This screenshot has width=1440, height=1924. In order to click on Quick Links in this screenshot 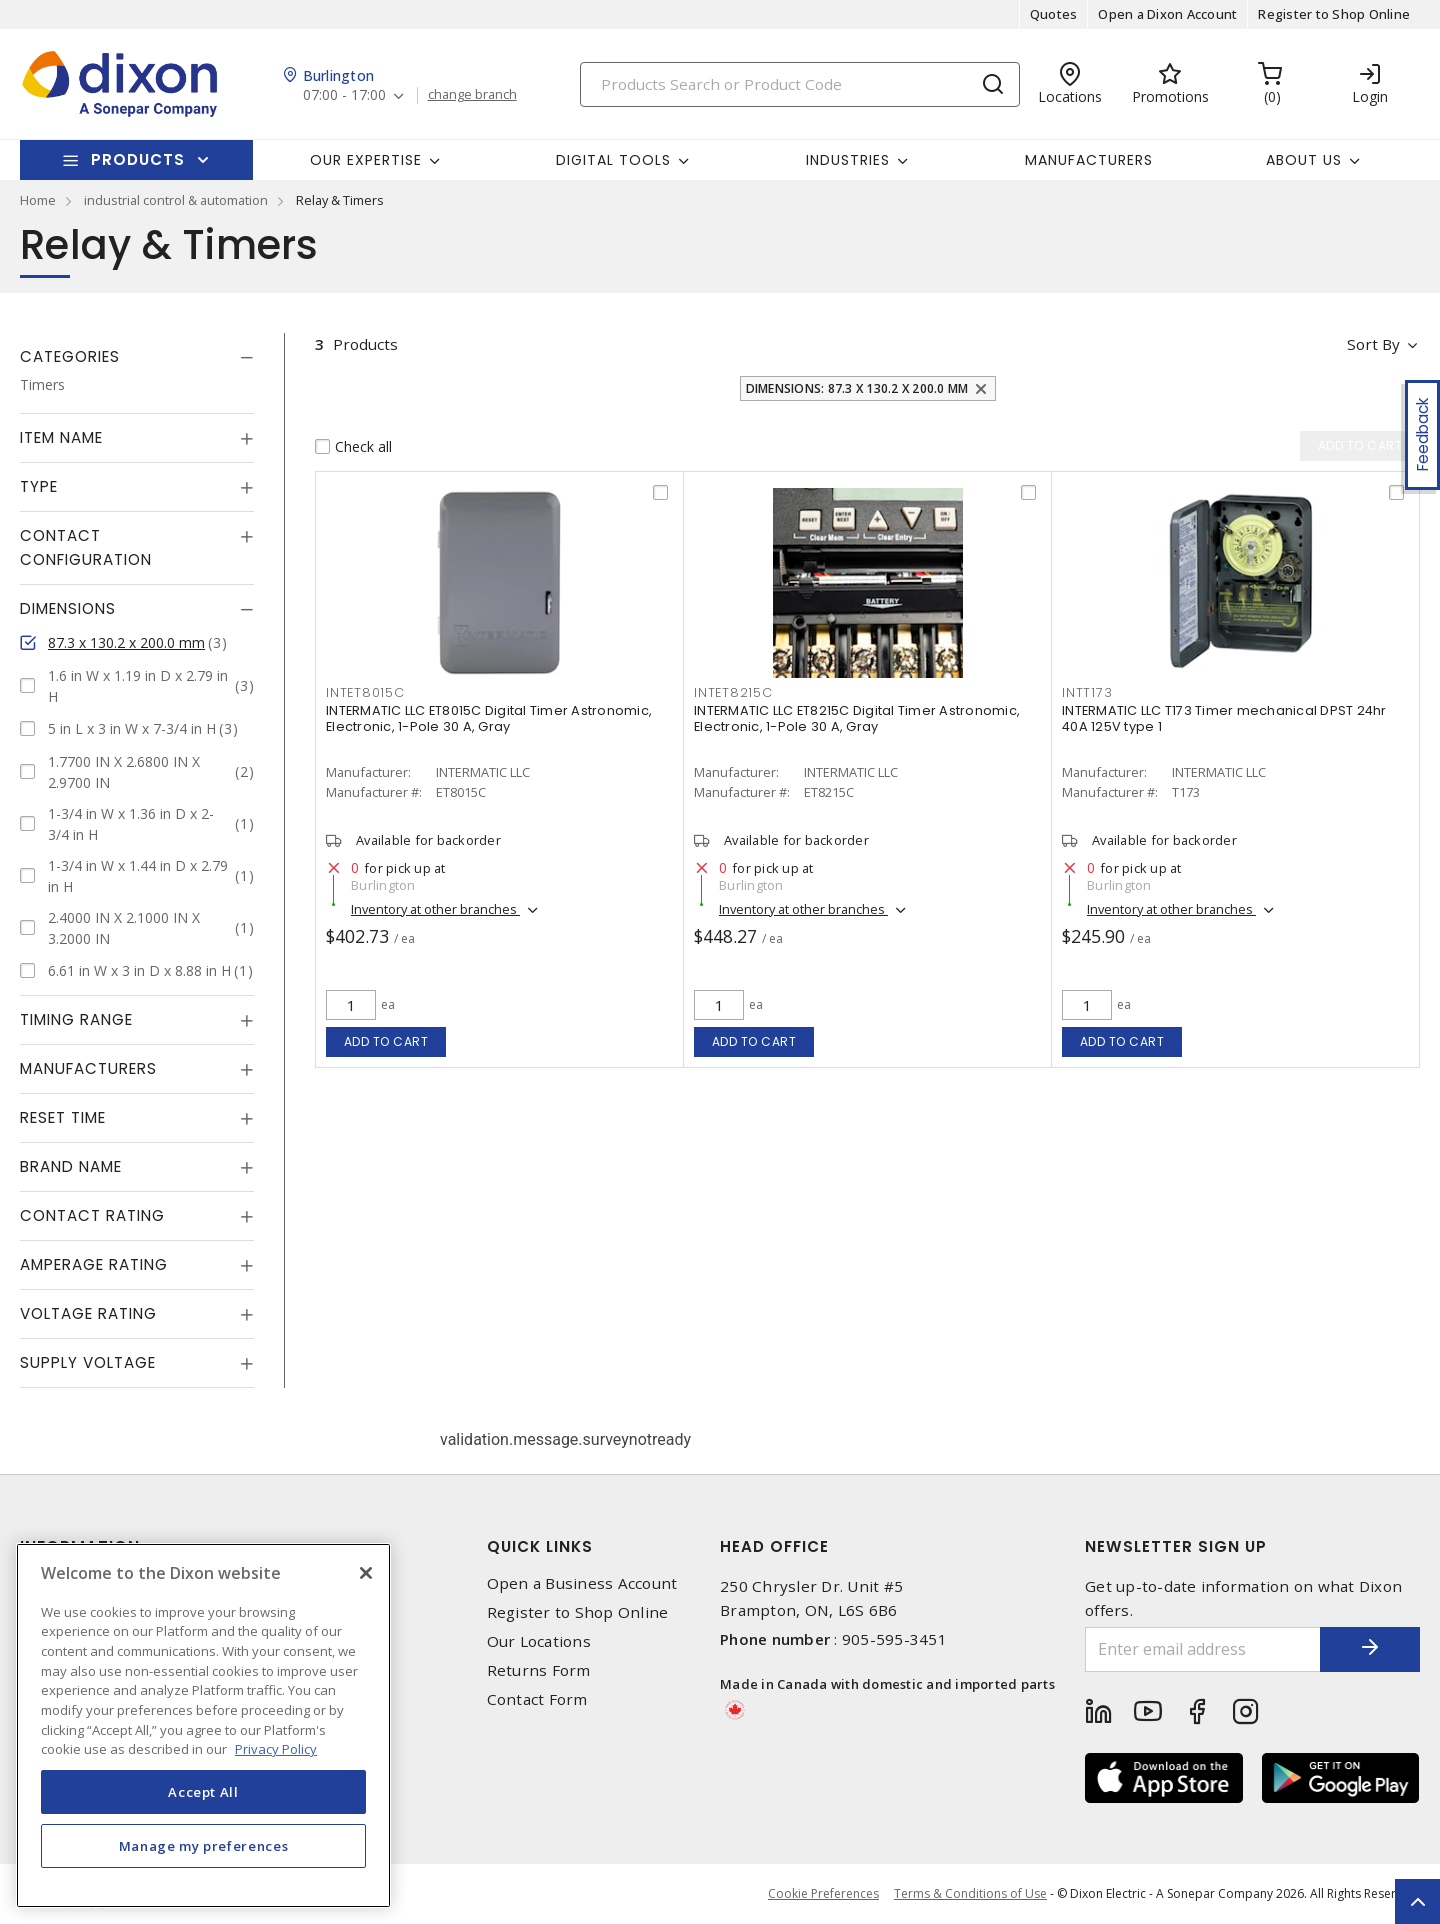, I will do `click(540, 1546)`.